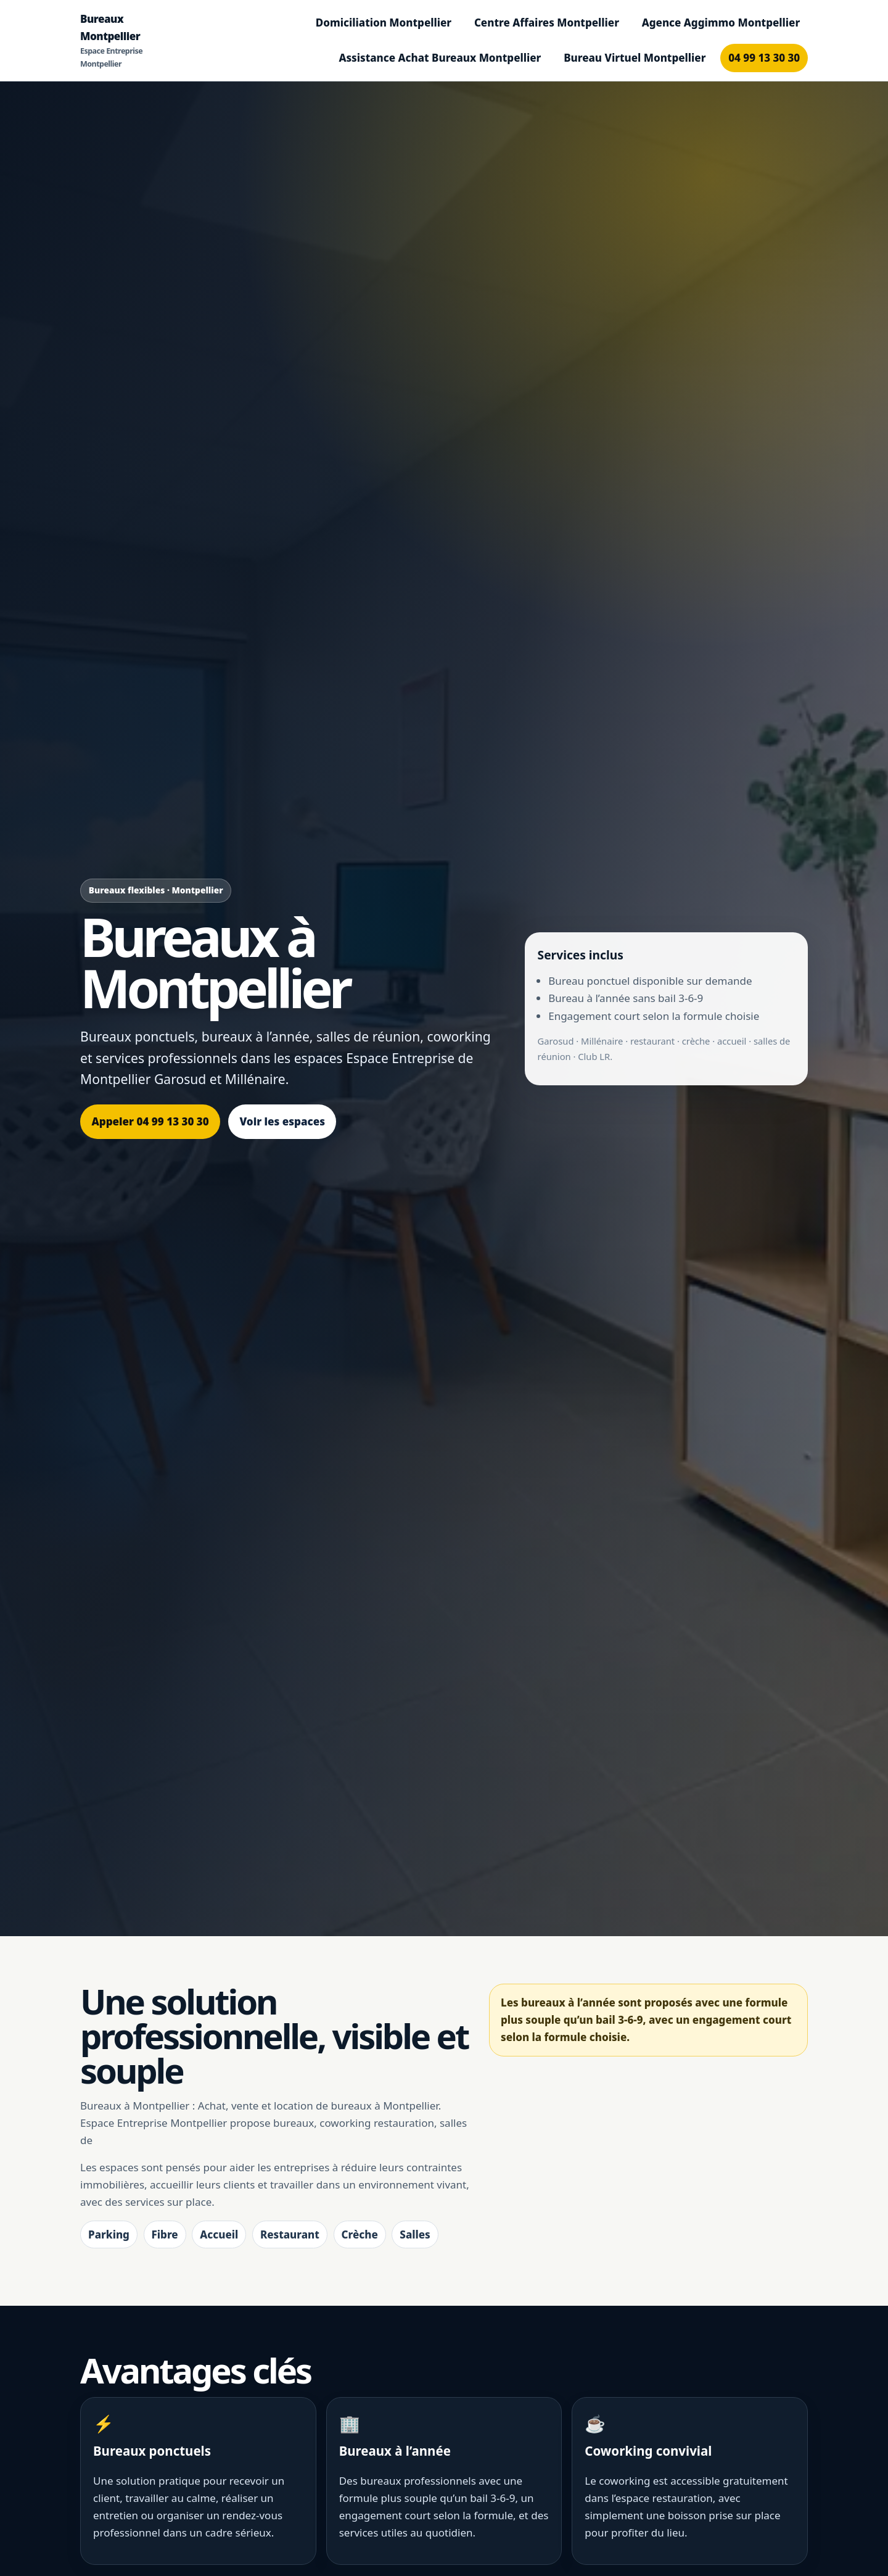 The image size is (888, 2576). Describe the element at coordinates (634, 58) in the screenshot. I see `Bureau Virtuel Montpellier` at that location.